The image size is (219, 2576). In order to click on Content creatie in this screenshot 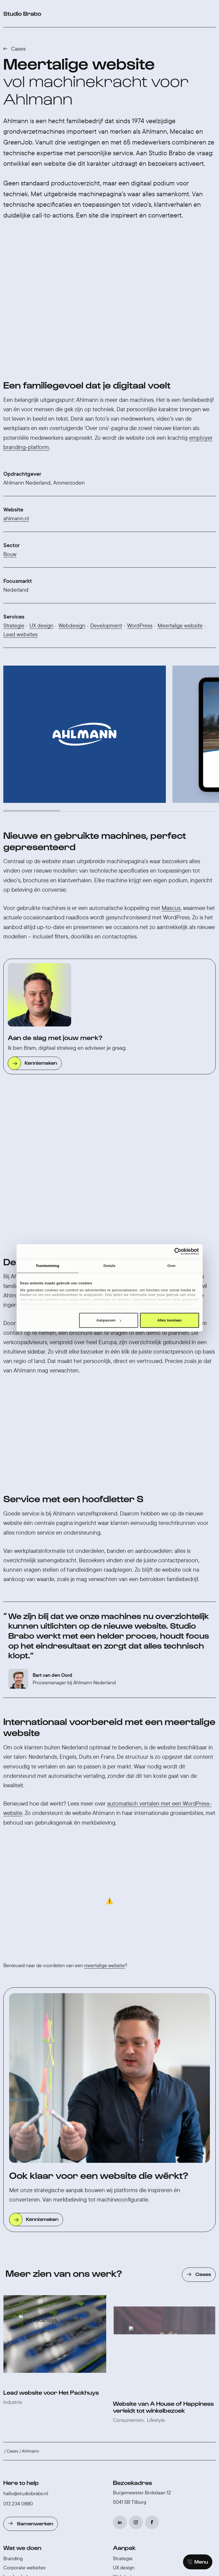, I will do `click(20, 2319)`.